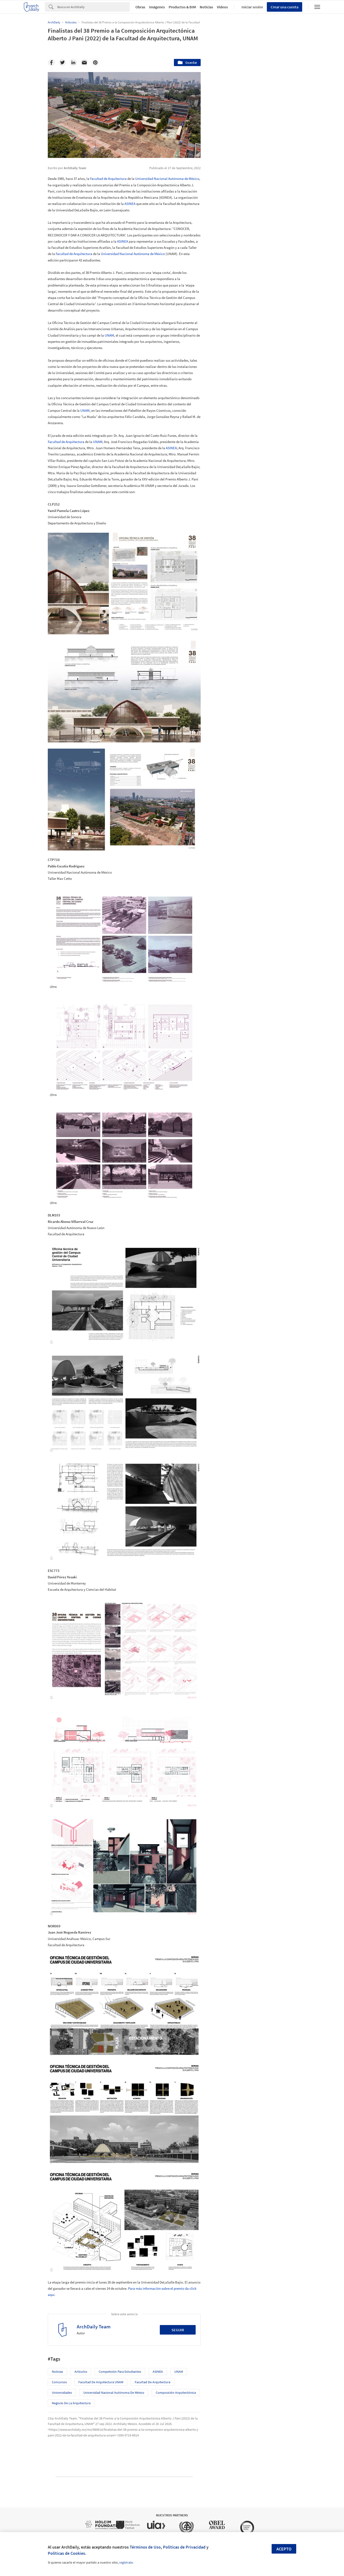  I want to click on Crear una cuenta, so click(284, 7).